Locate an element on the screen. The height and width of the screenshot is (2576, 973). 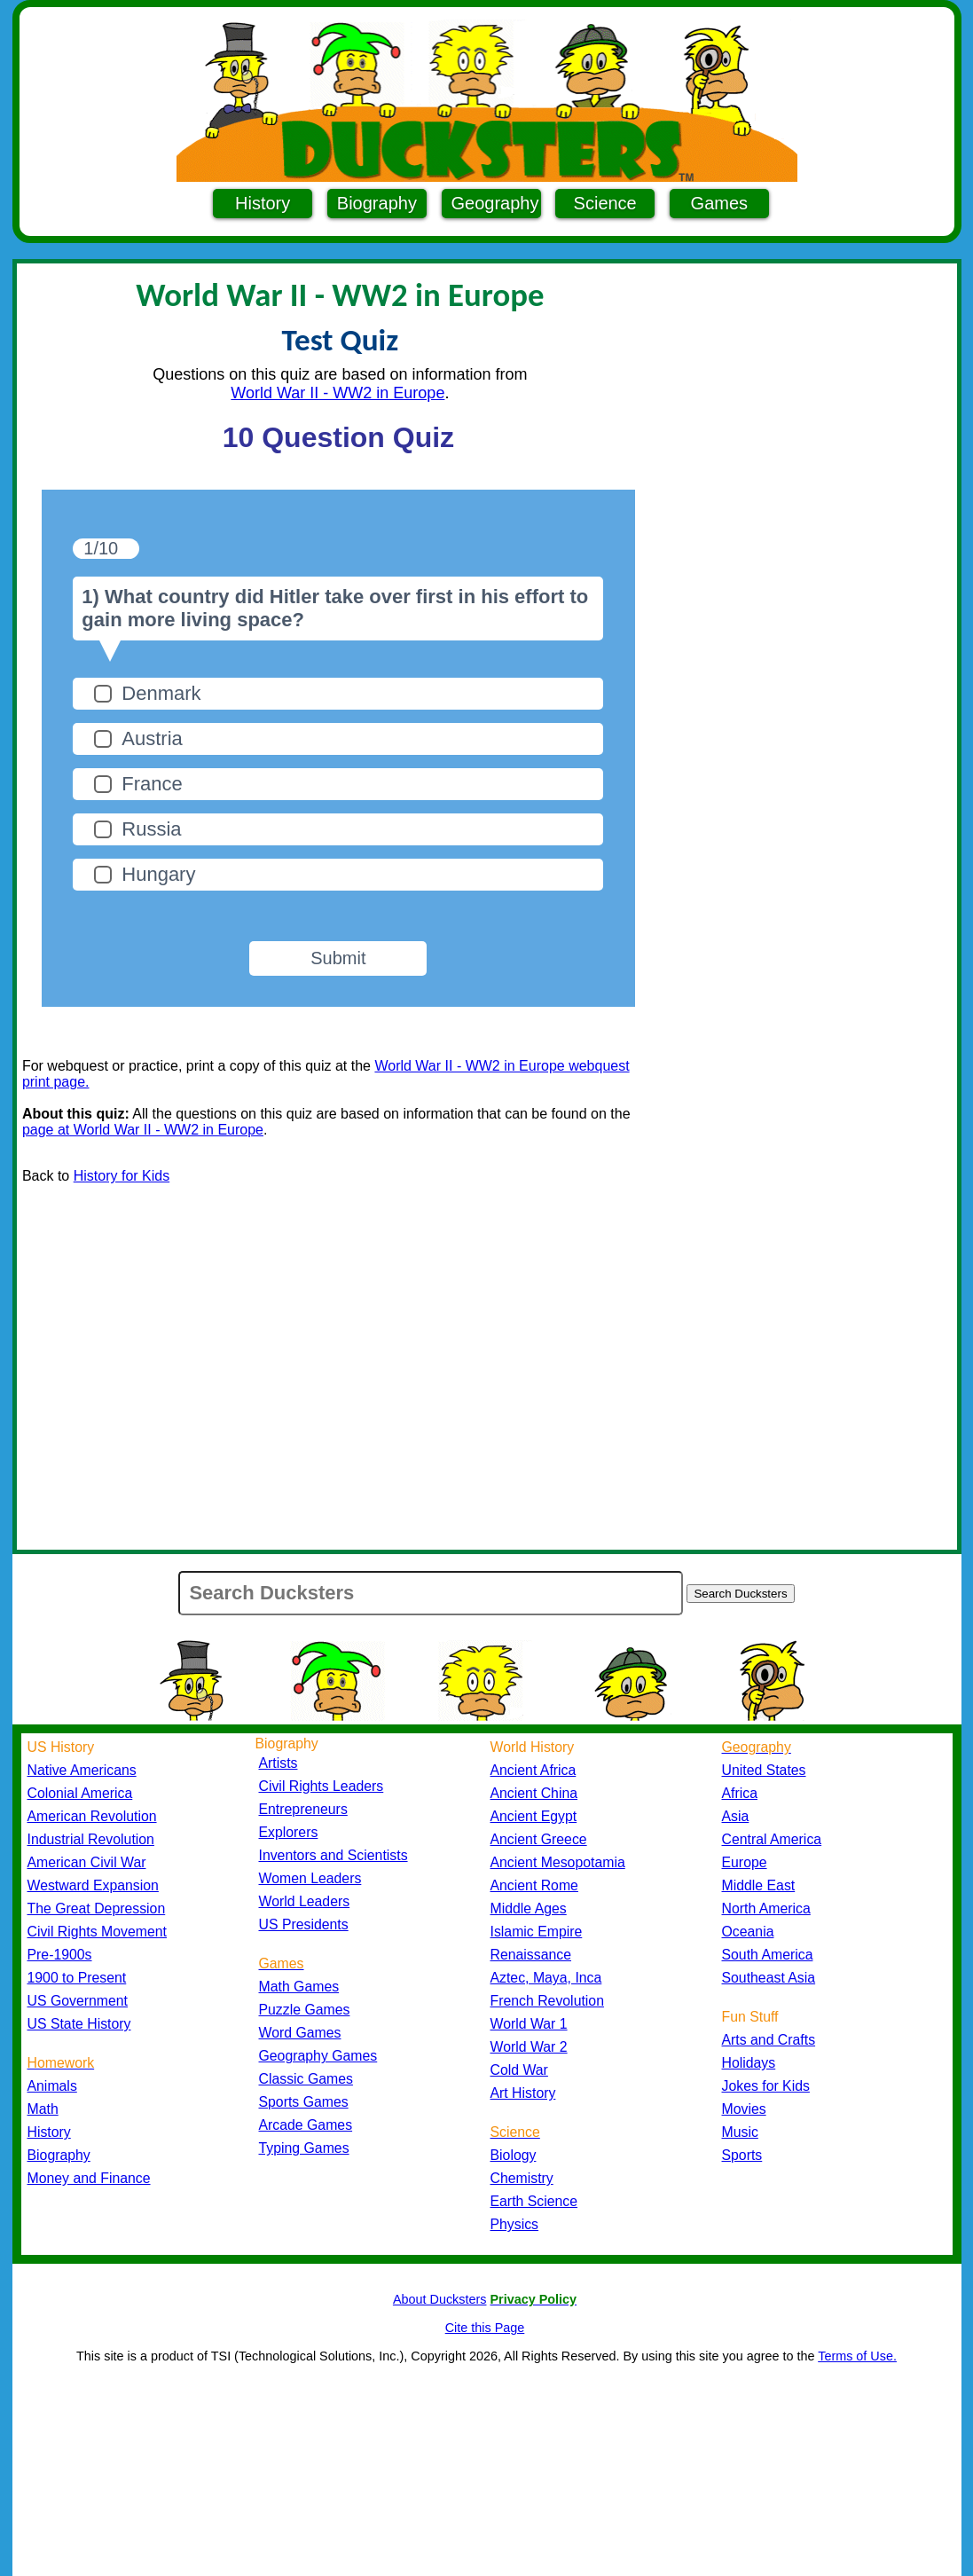
Biology is located at coordinates (513, 2155).